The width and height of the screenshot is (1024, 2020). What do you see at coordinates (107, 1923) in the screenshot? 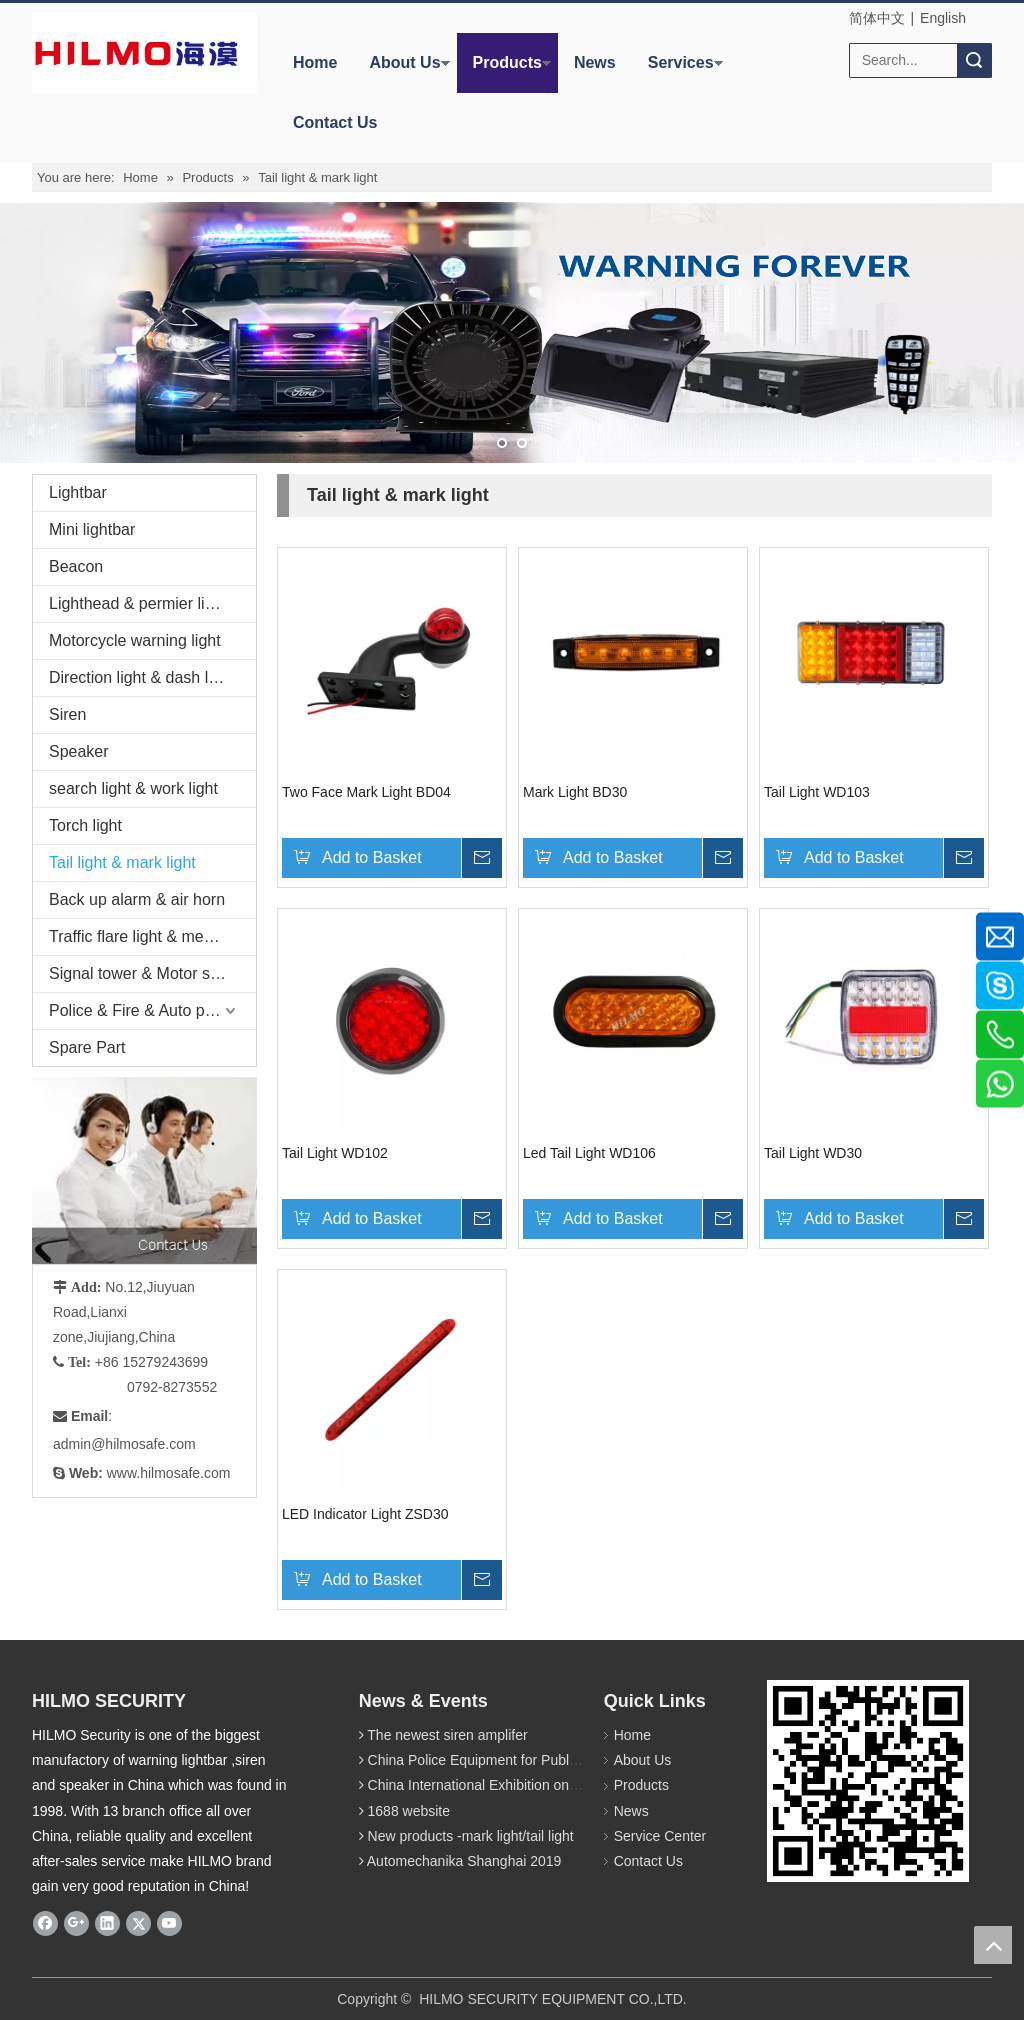
I see `[Linkedin]` at bounding box center [107, 1923].